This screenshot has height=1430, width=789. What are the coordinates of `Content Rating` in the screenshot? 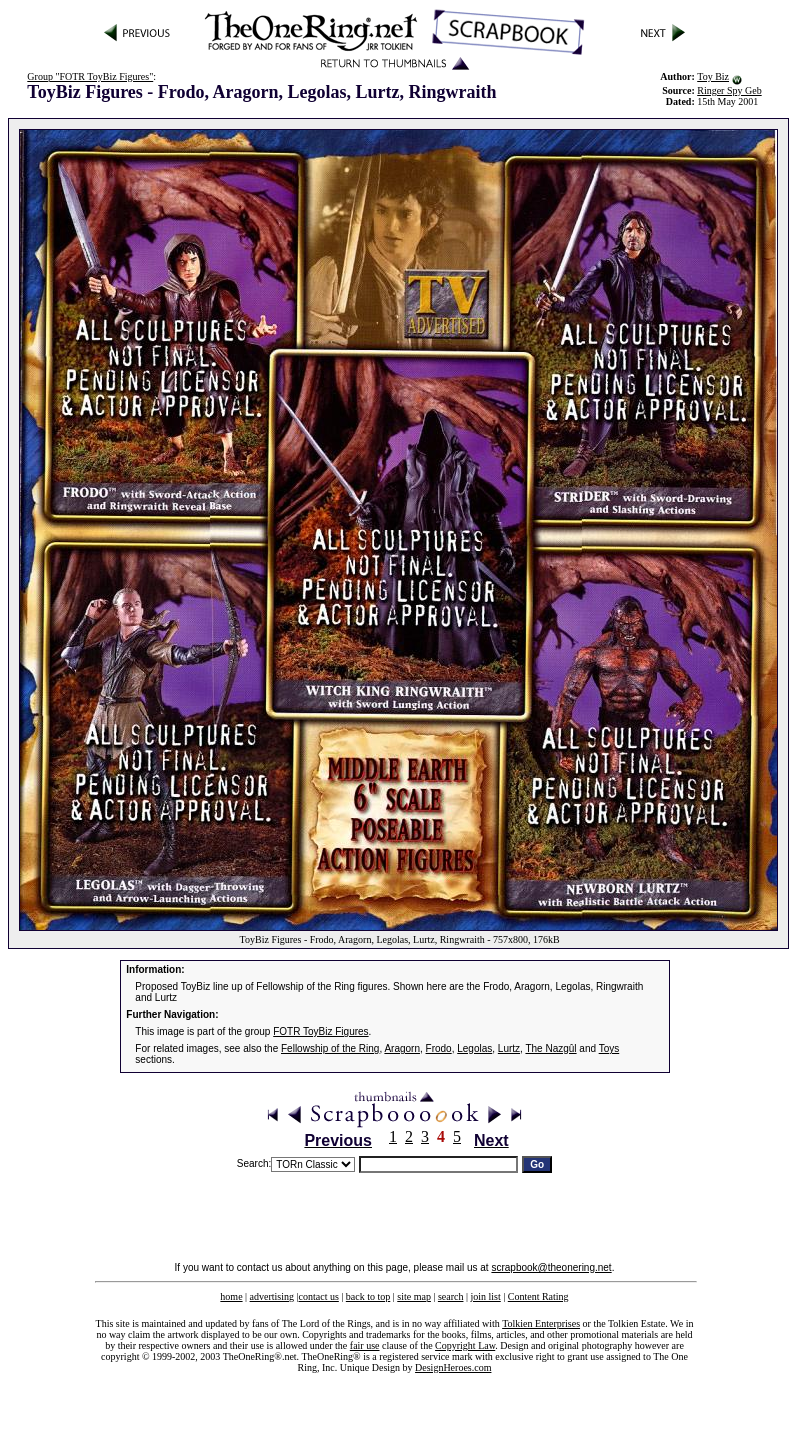 It's located at (538, 1296).